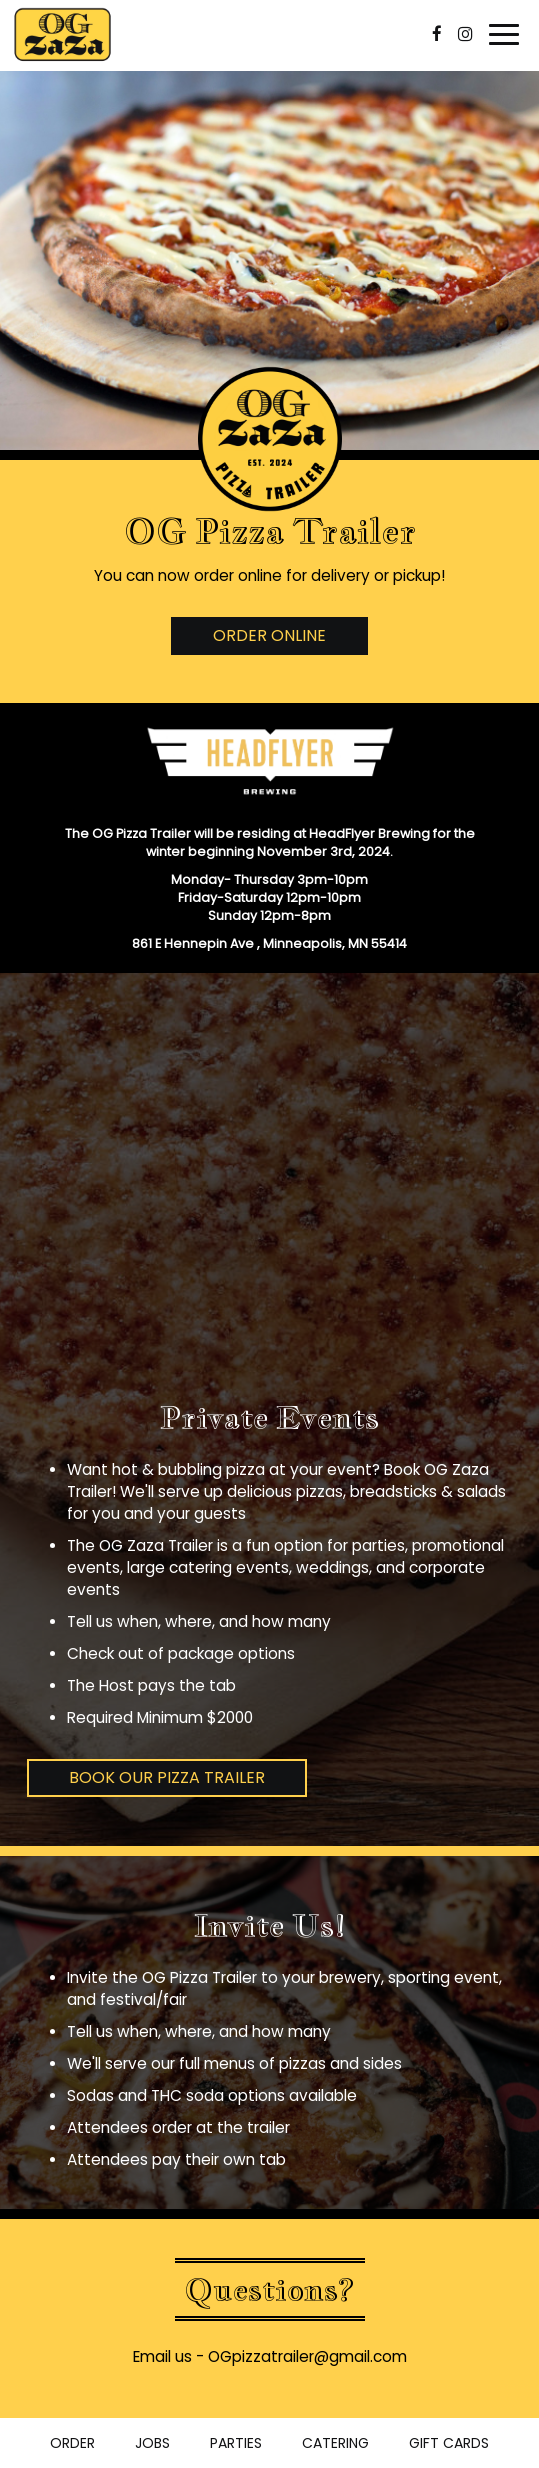 The image size is (539, 2468). Describe the element at coordinates (152, 2443) in the screenshot. I see `Jobs` at that location.